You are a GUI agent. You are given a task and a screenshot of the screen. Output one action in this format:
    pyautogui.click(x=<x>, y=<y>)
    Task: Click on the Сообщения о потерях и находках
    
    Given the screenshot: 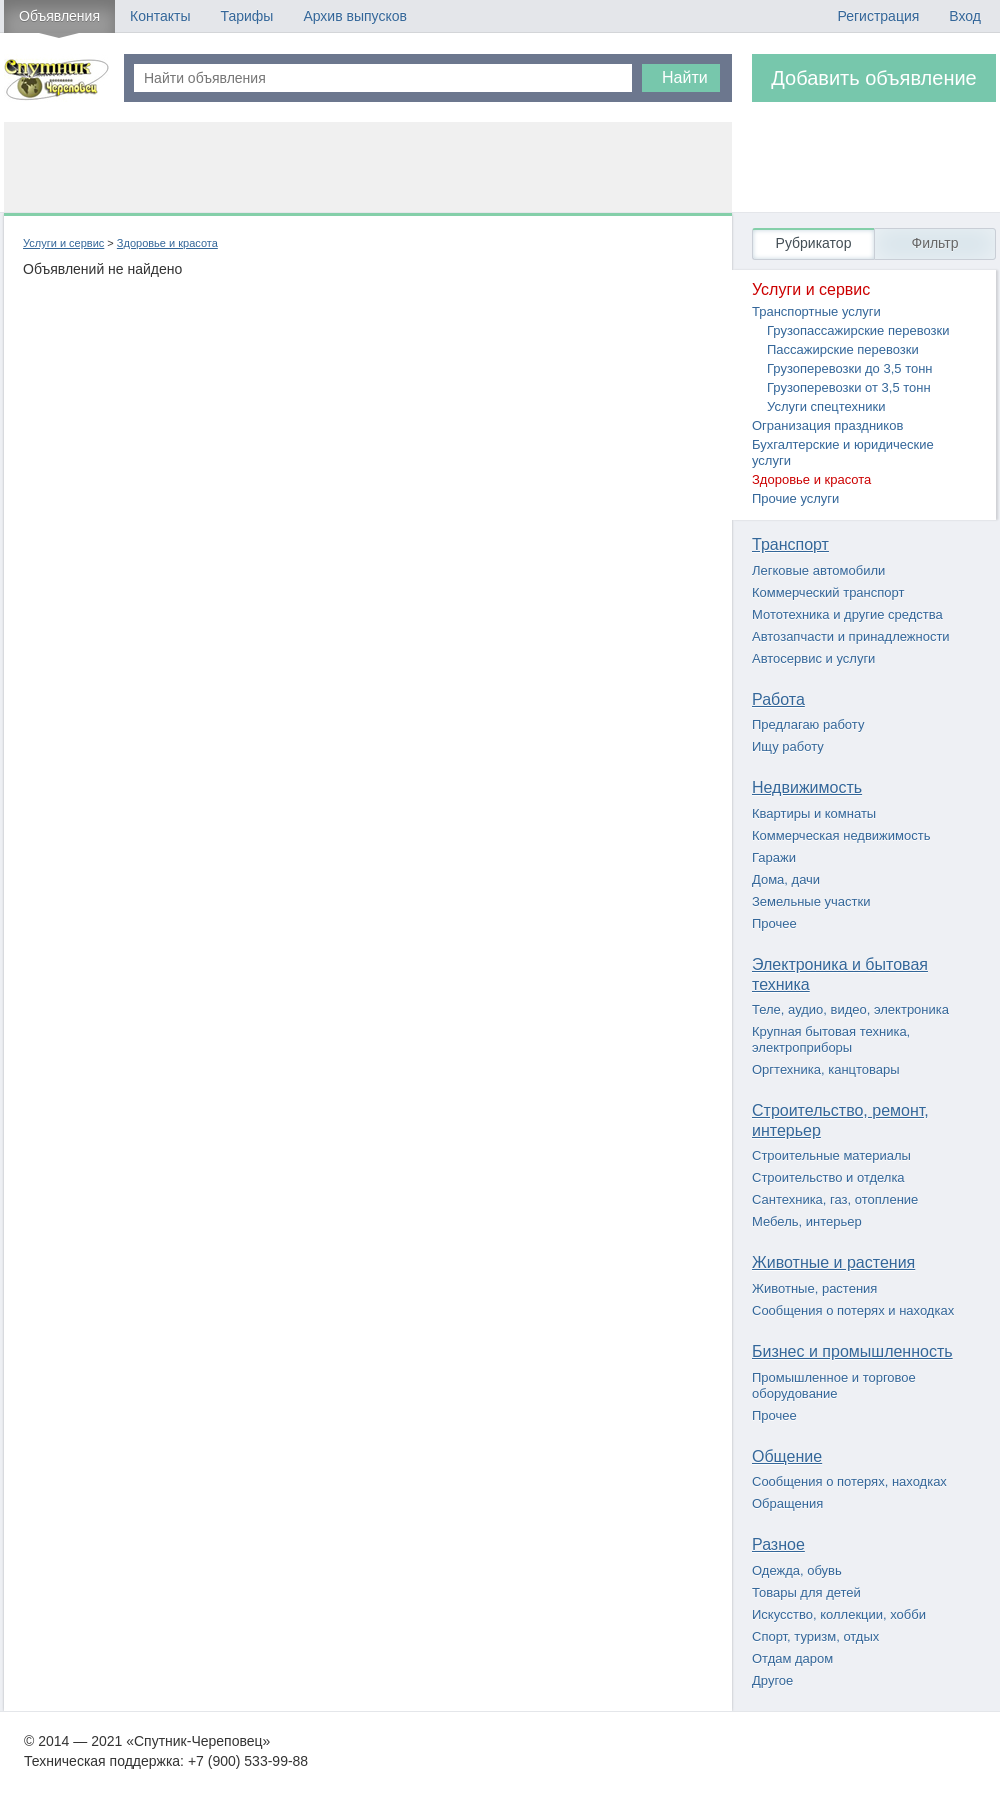 What is the action you would take?
    pyautogui.click(x=853, y=1310)
    